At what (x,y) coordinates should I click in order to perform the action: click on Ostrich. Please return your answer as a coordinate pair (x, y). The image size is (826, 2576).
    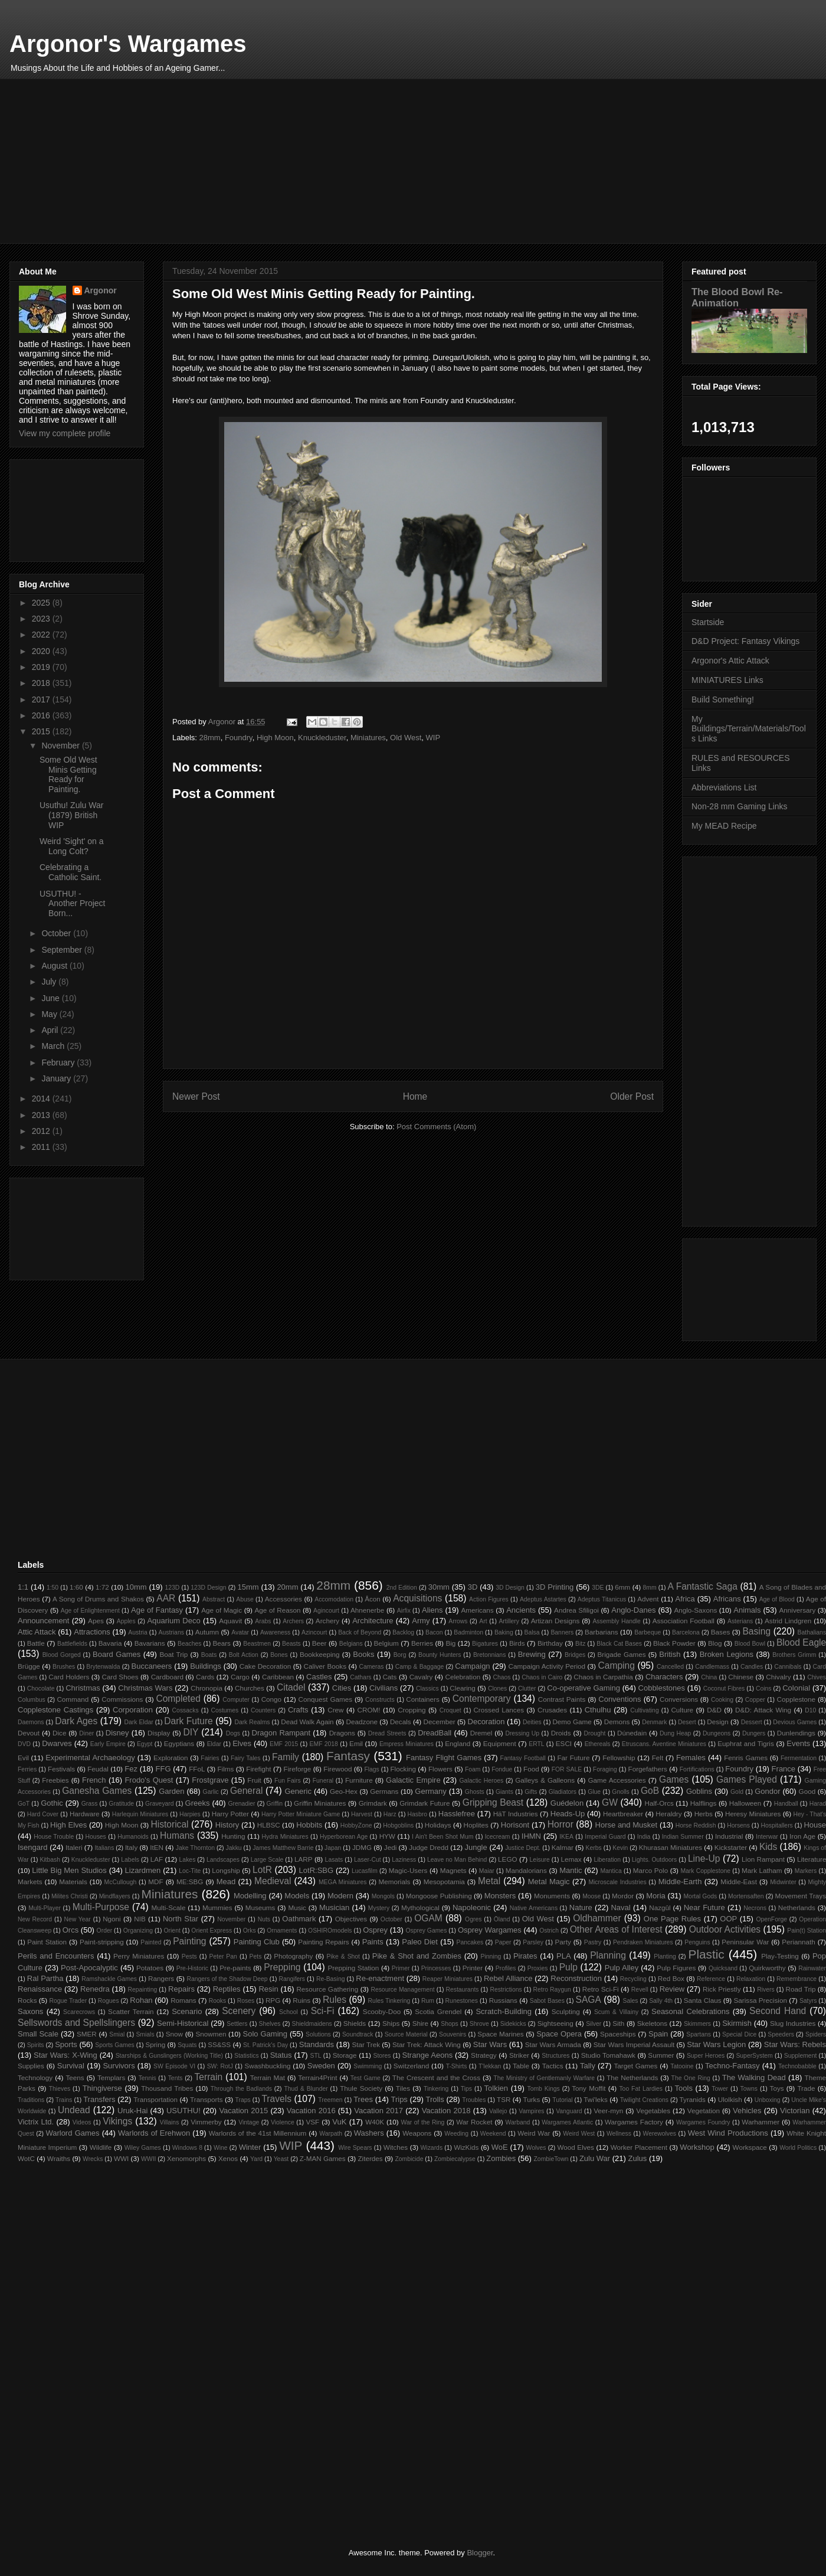
    Looking at the image, I should click on (549, 1930).